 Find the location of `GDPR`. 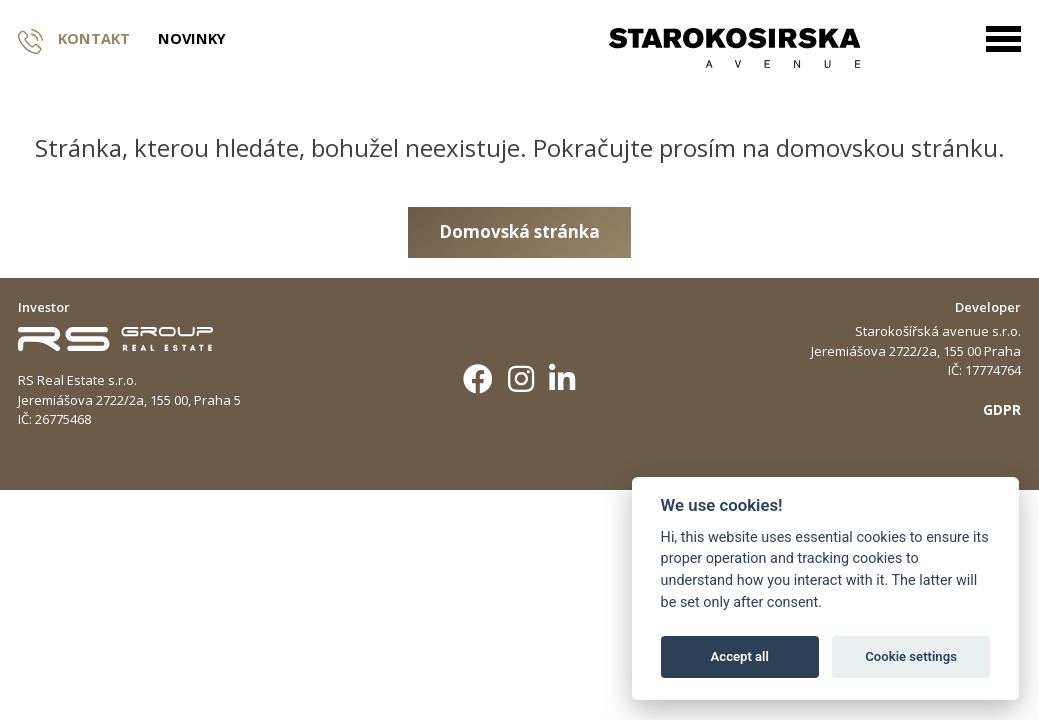

GDPR is located at coordinates (1002, 409).